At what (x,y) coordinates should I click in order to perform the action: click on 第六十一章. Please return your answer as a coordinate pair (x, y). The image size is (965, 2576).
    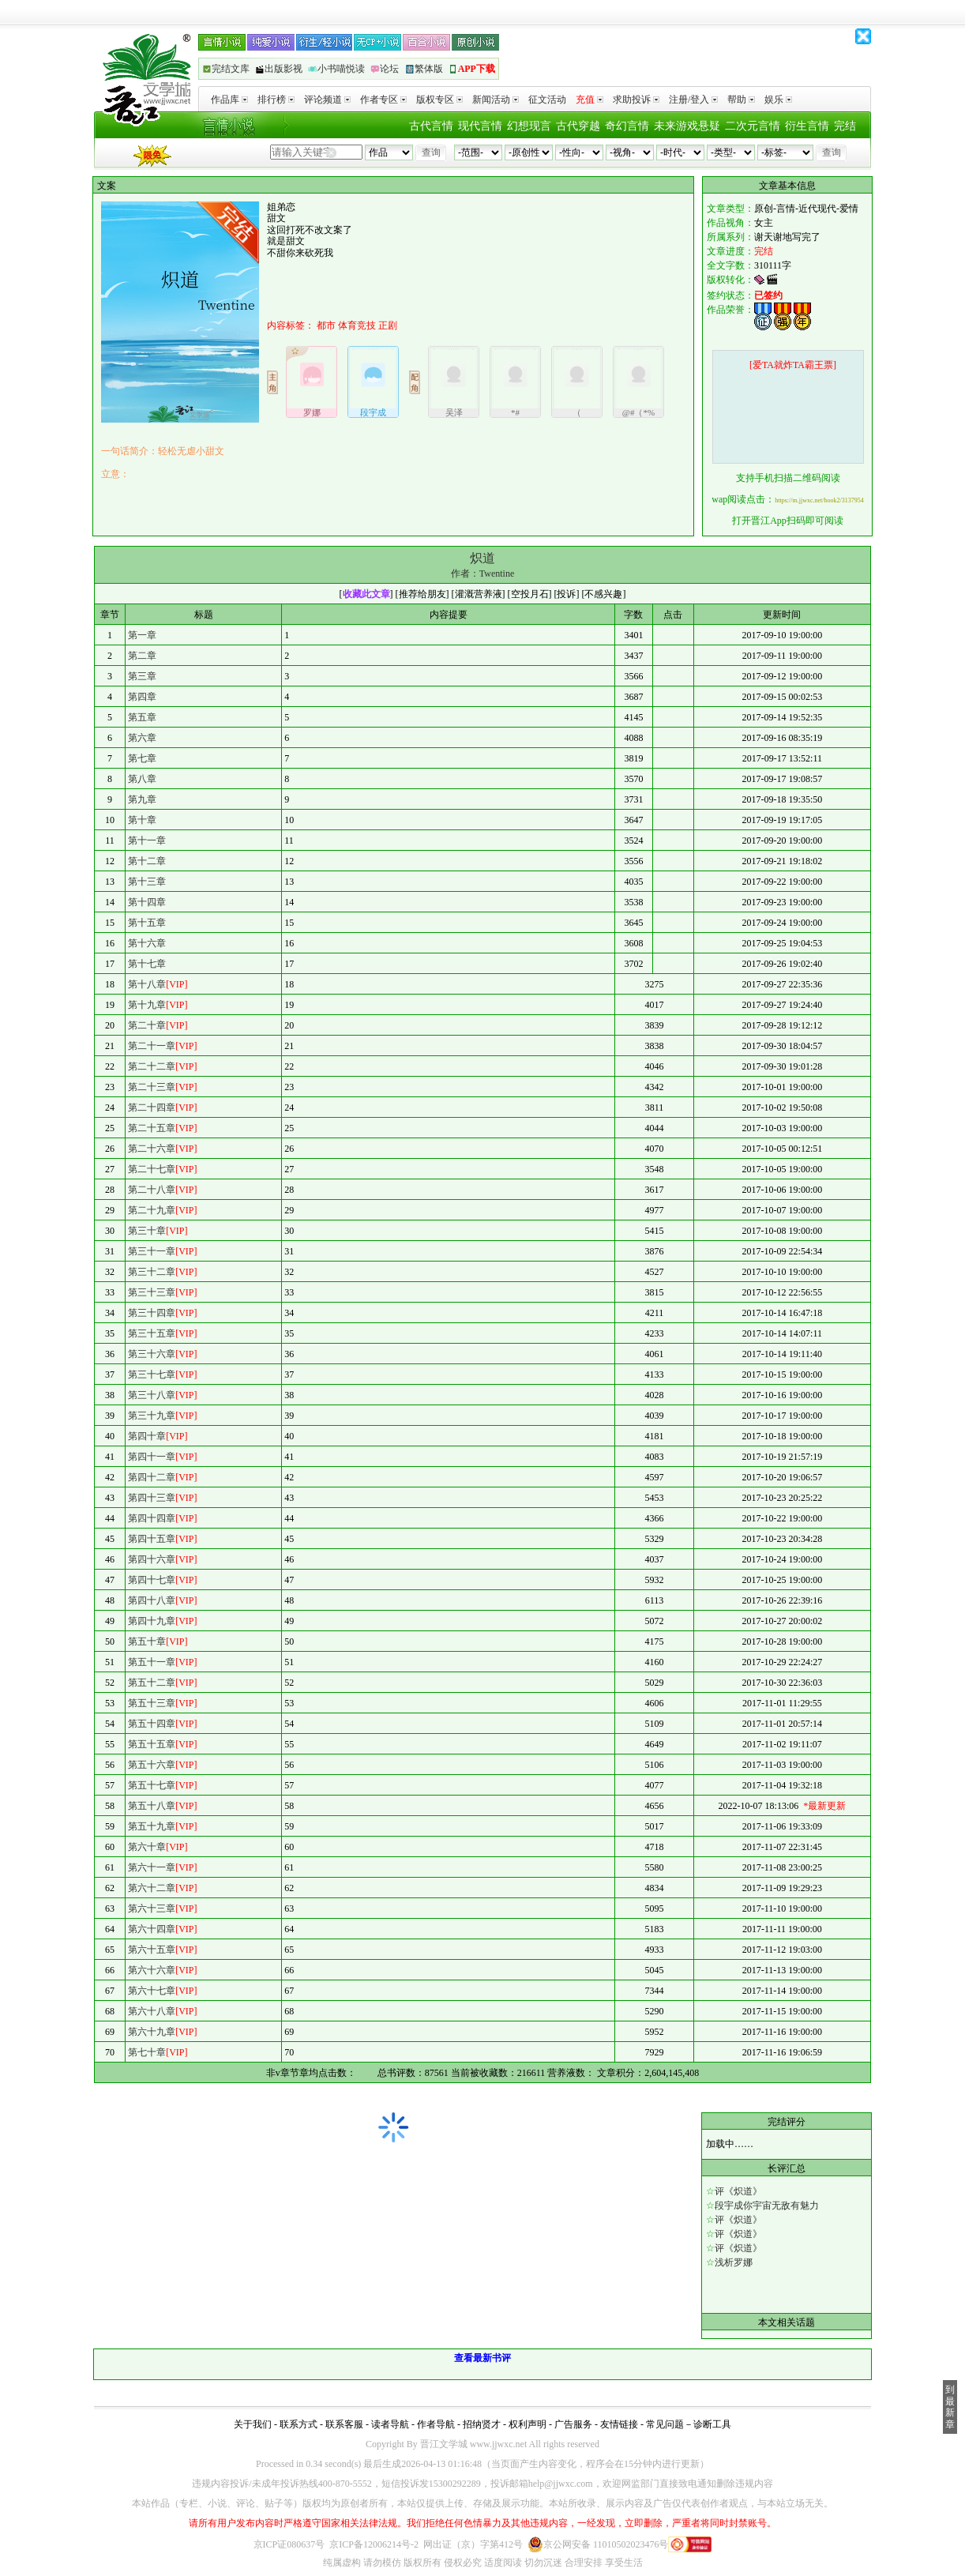
    Looking at the image, I should click on (151, 1867).